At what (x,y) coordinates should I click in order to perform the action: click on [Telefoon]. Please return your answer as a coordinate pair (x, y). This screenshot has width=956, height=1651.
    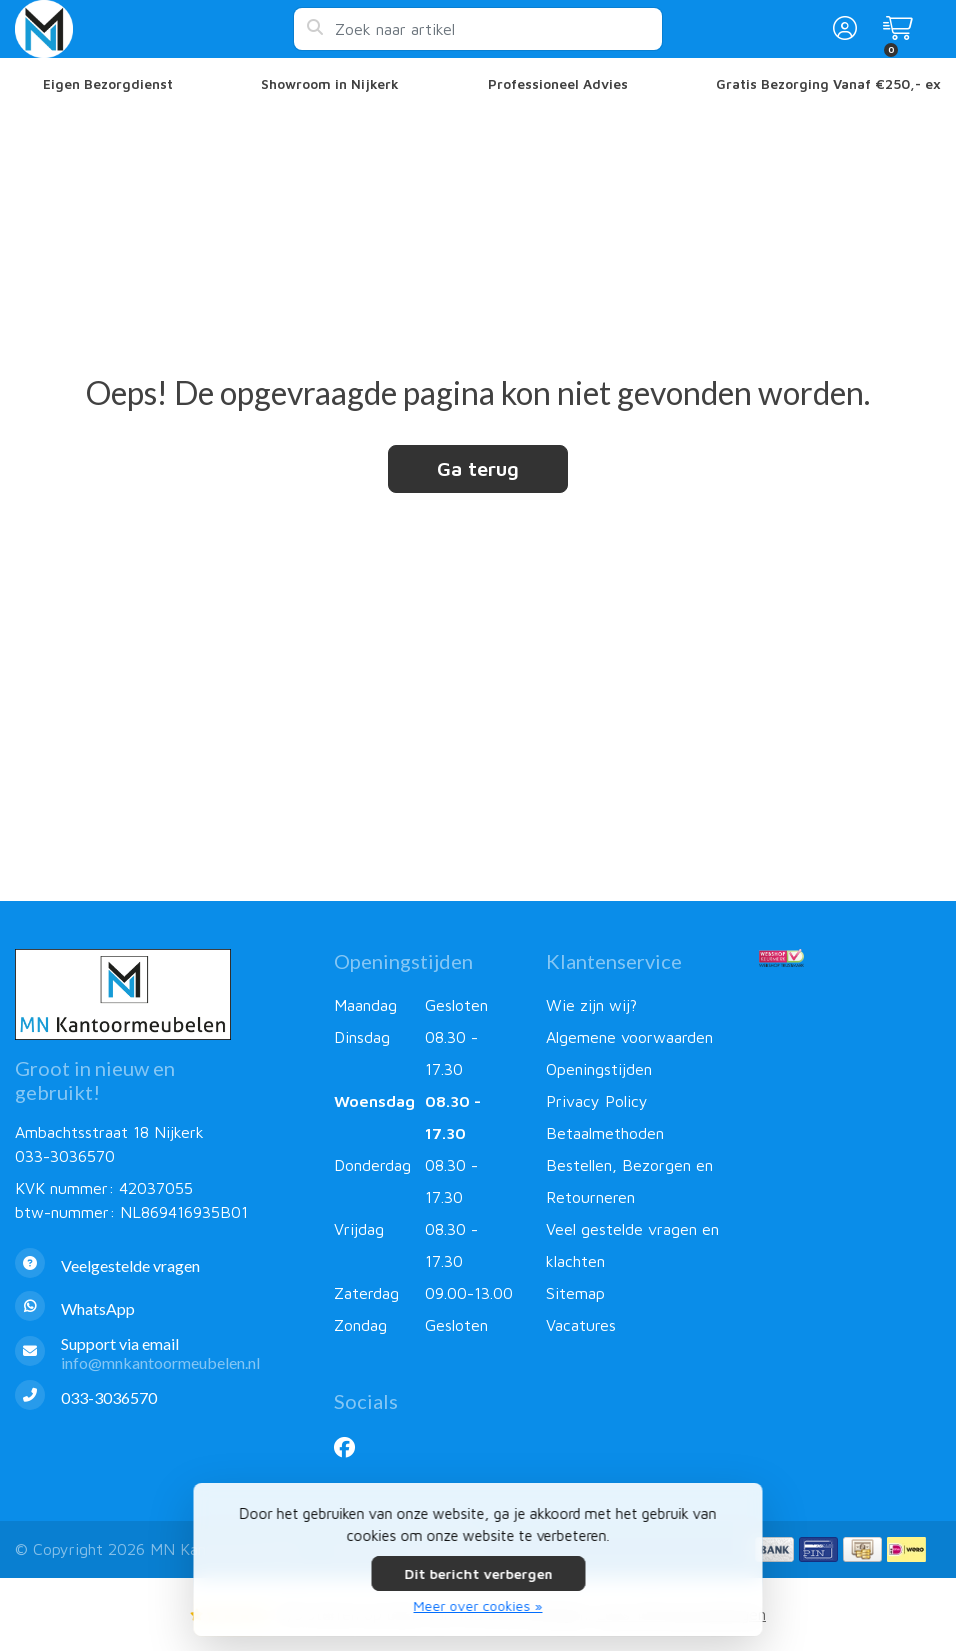
    Looking at the image, I should click on (159, 1397).